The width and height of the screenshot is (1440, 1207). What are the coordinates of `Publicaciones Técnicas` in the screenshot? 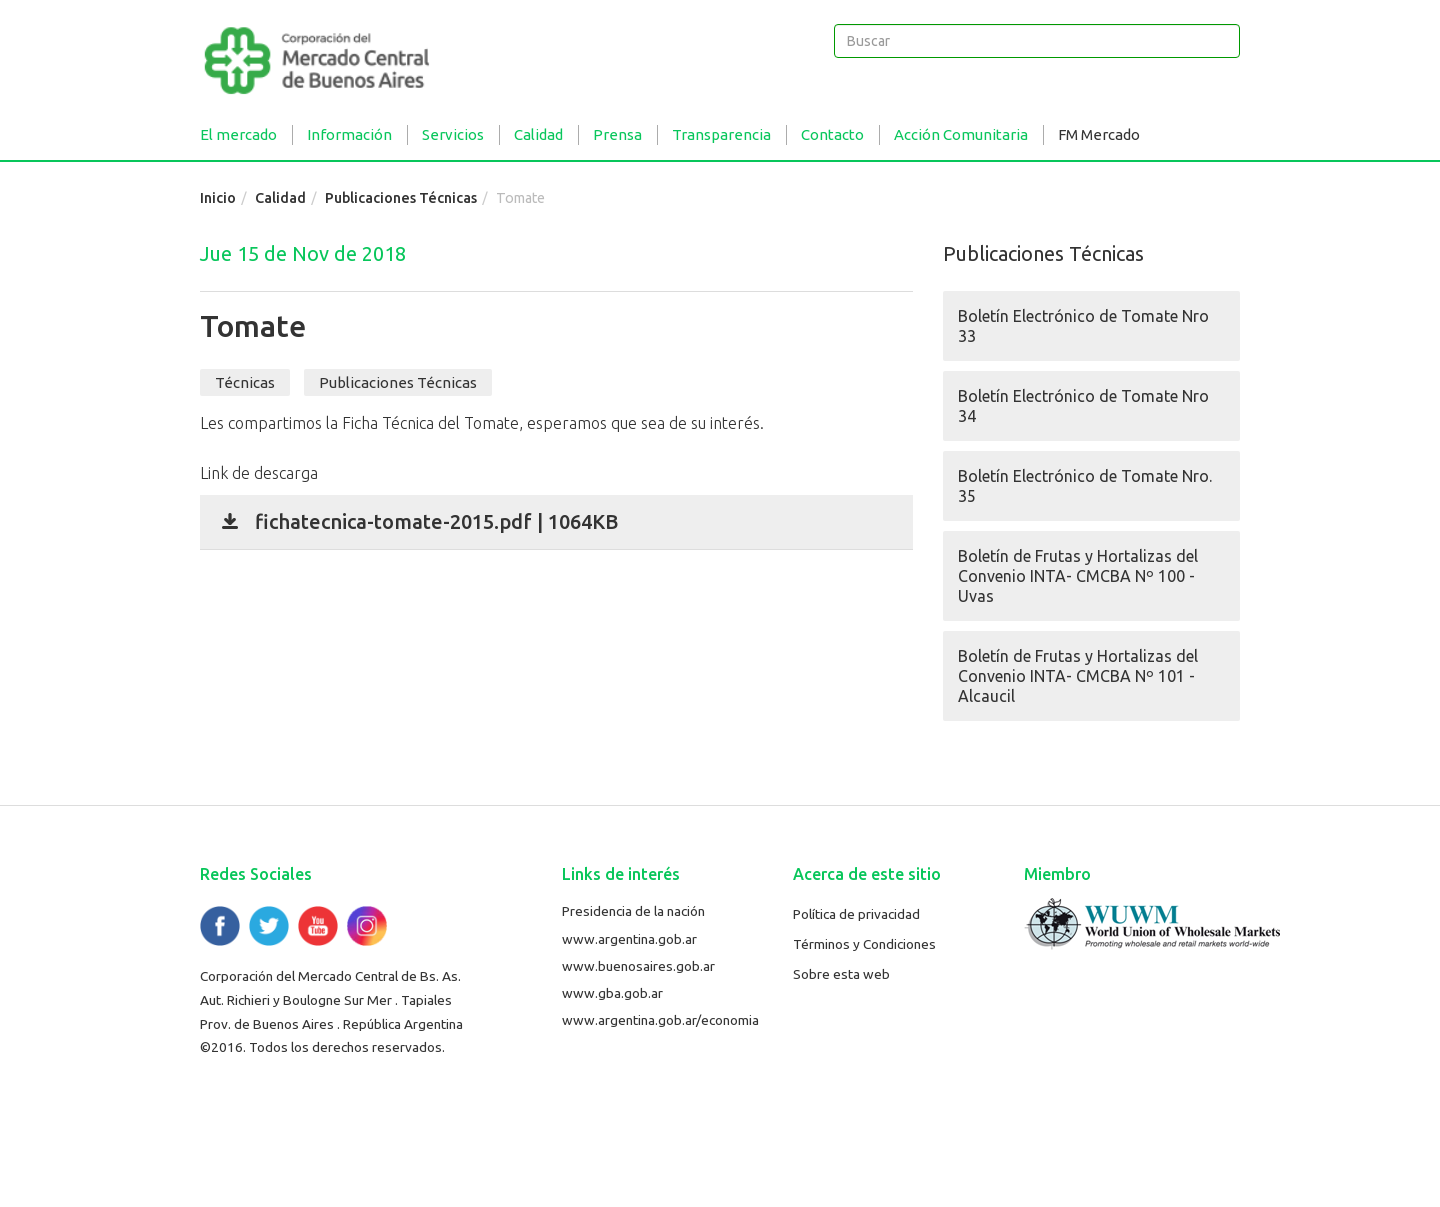 It's located at (401, 198).